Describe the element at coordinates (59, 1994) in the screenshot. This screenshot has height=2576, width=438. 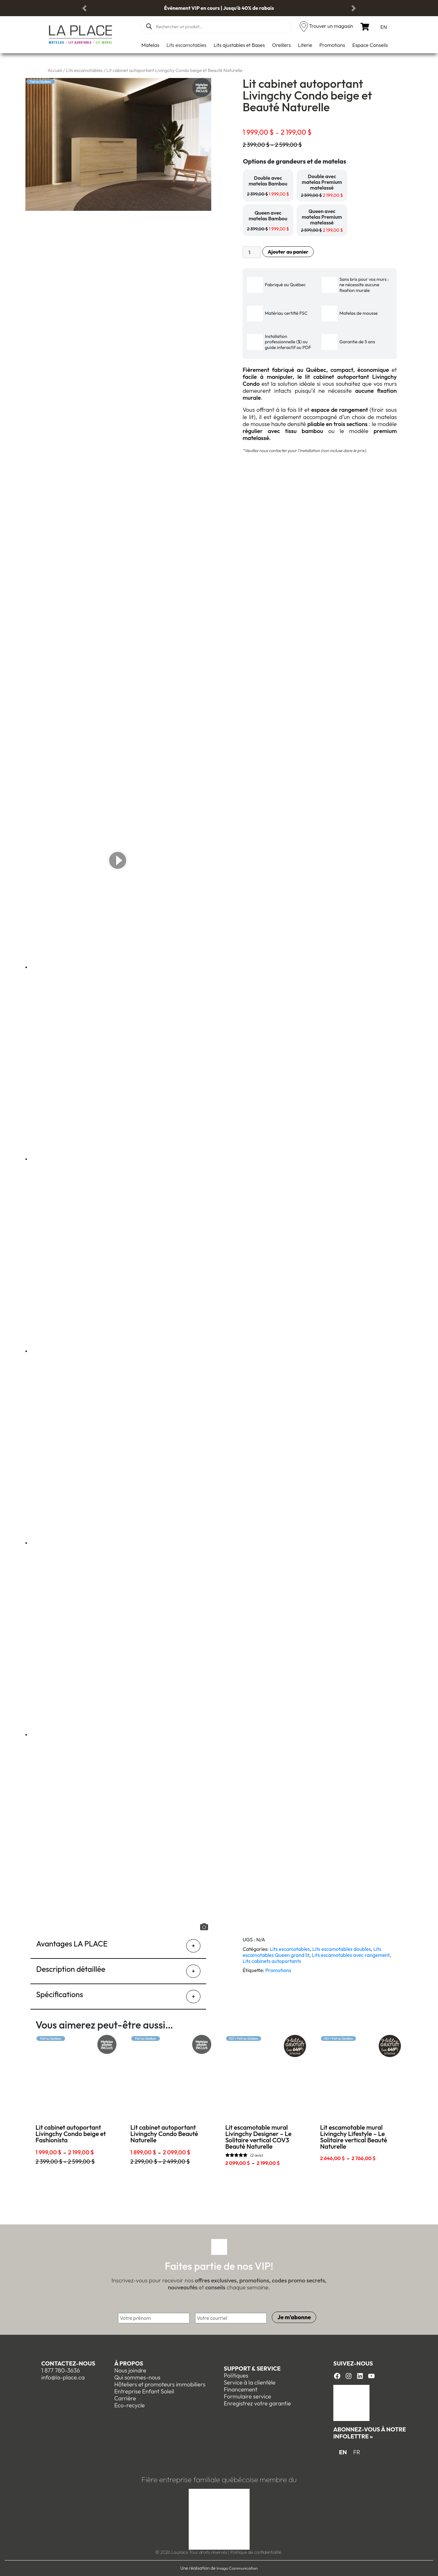
I see `Spécifications` at that location.